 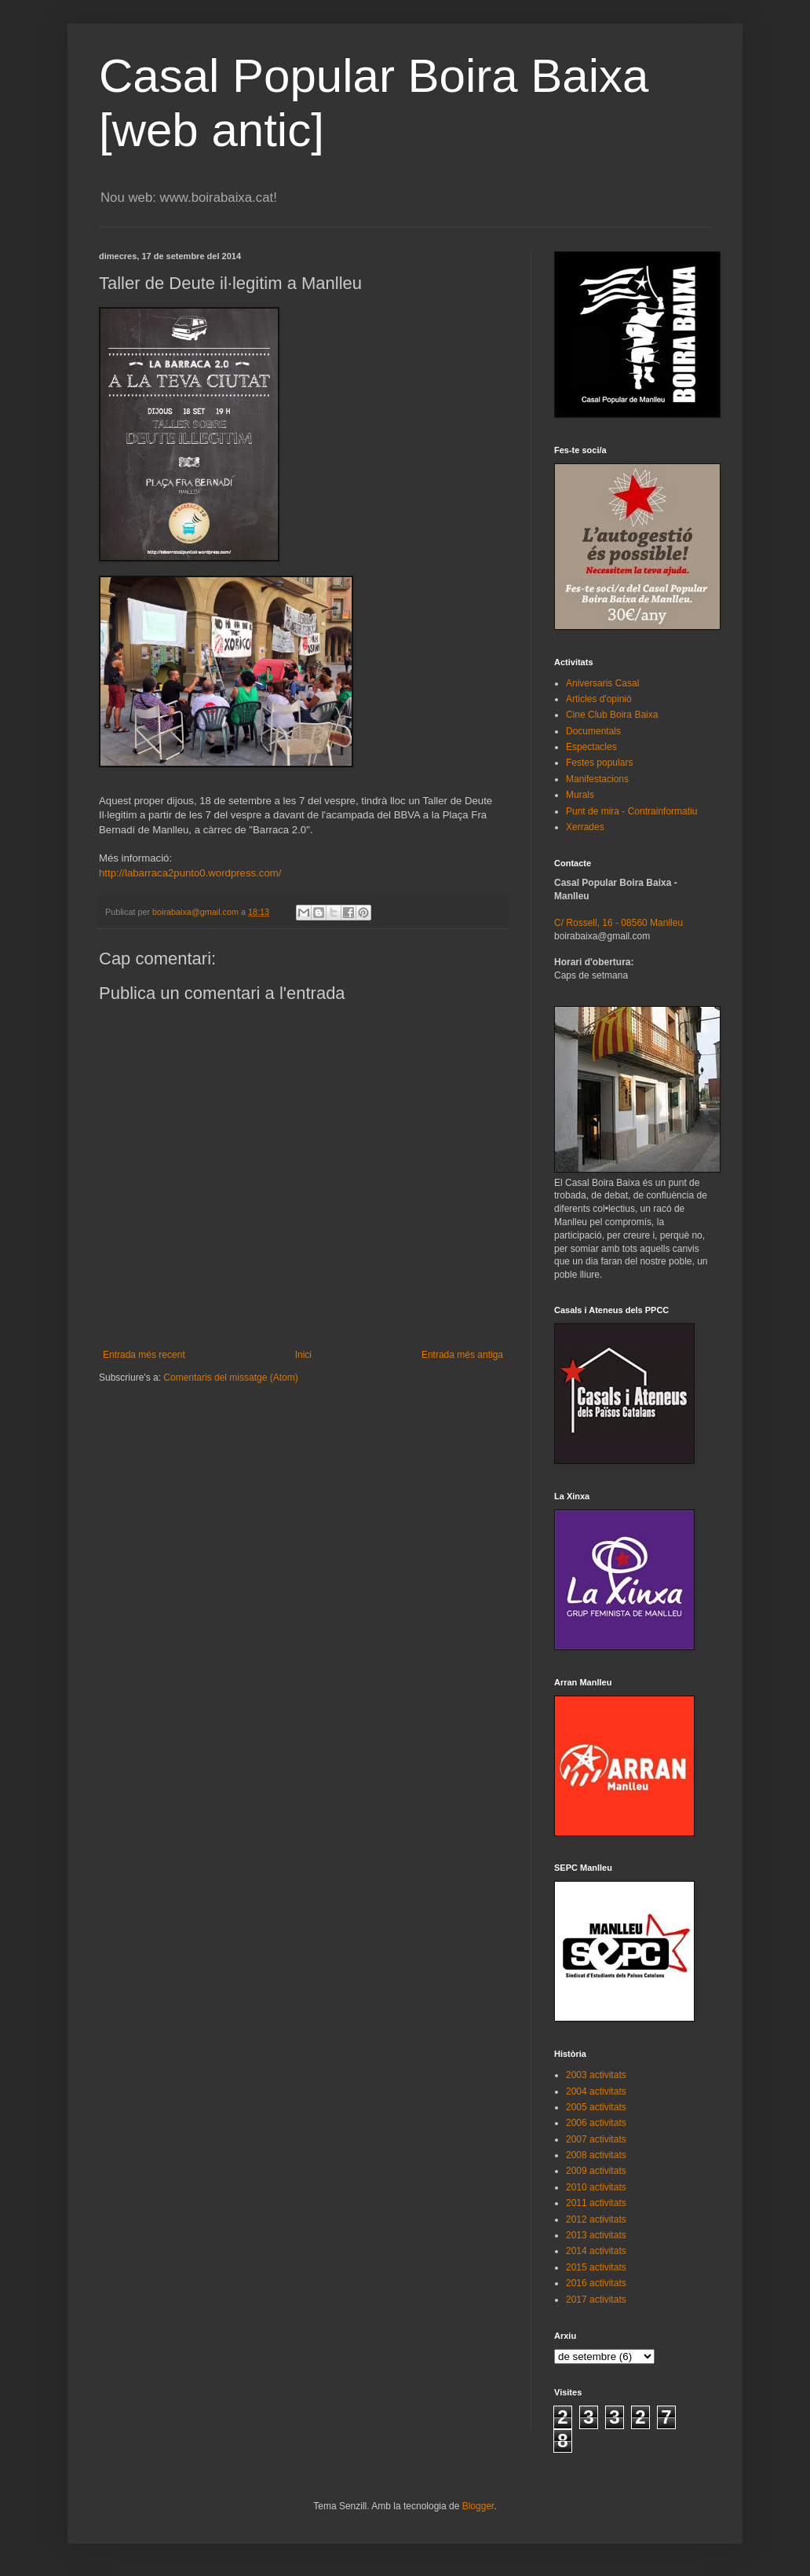 What do you see at coordinates (596, 2122) in the screenshot?
I see `2006 activitats` at bounding box center [596, 2122].